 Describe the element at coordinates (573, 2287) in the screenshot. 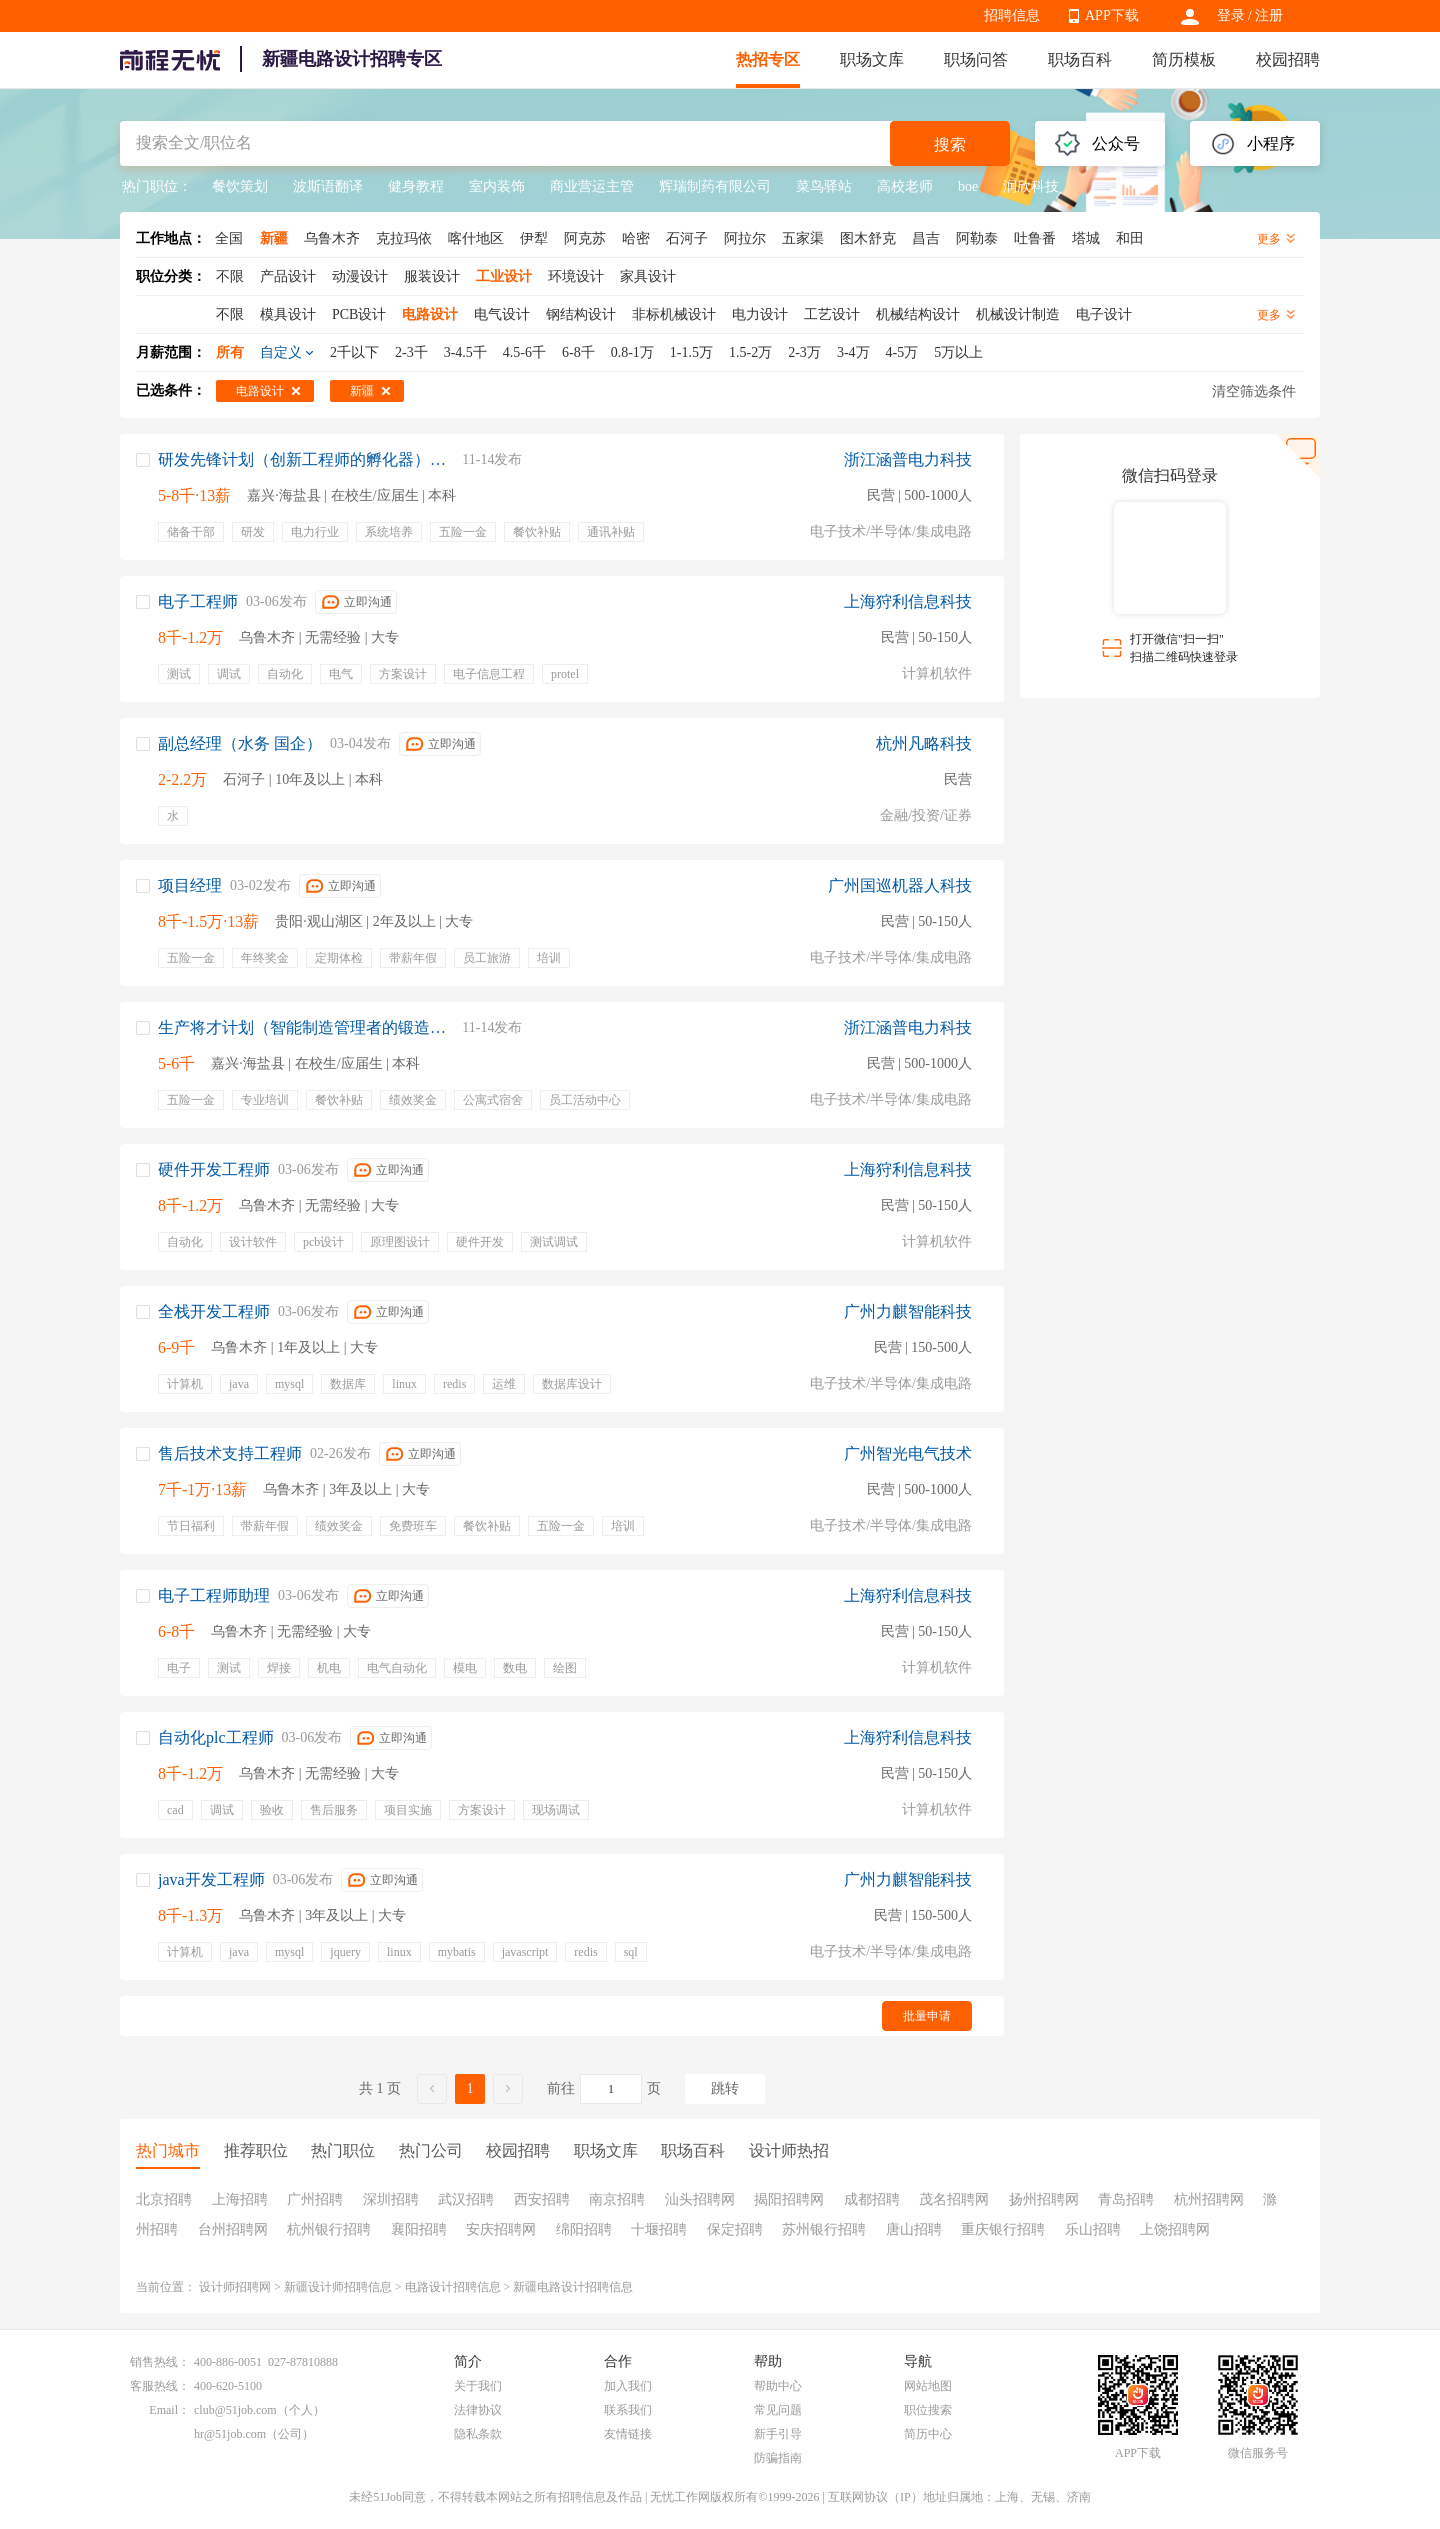

I see `新疆电路设计招聘信息` at that location.